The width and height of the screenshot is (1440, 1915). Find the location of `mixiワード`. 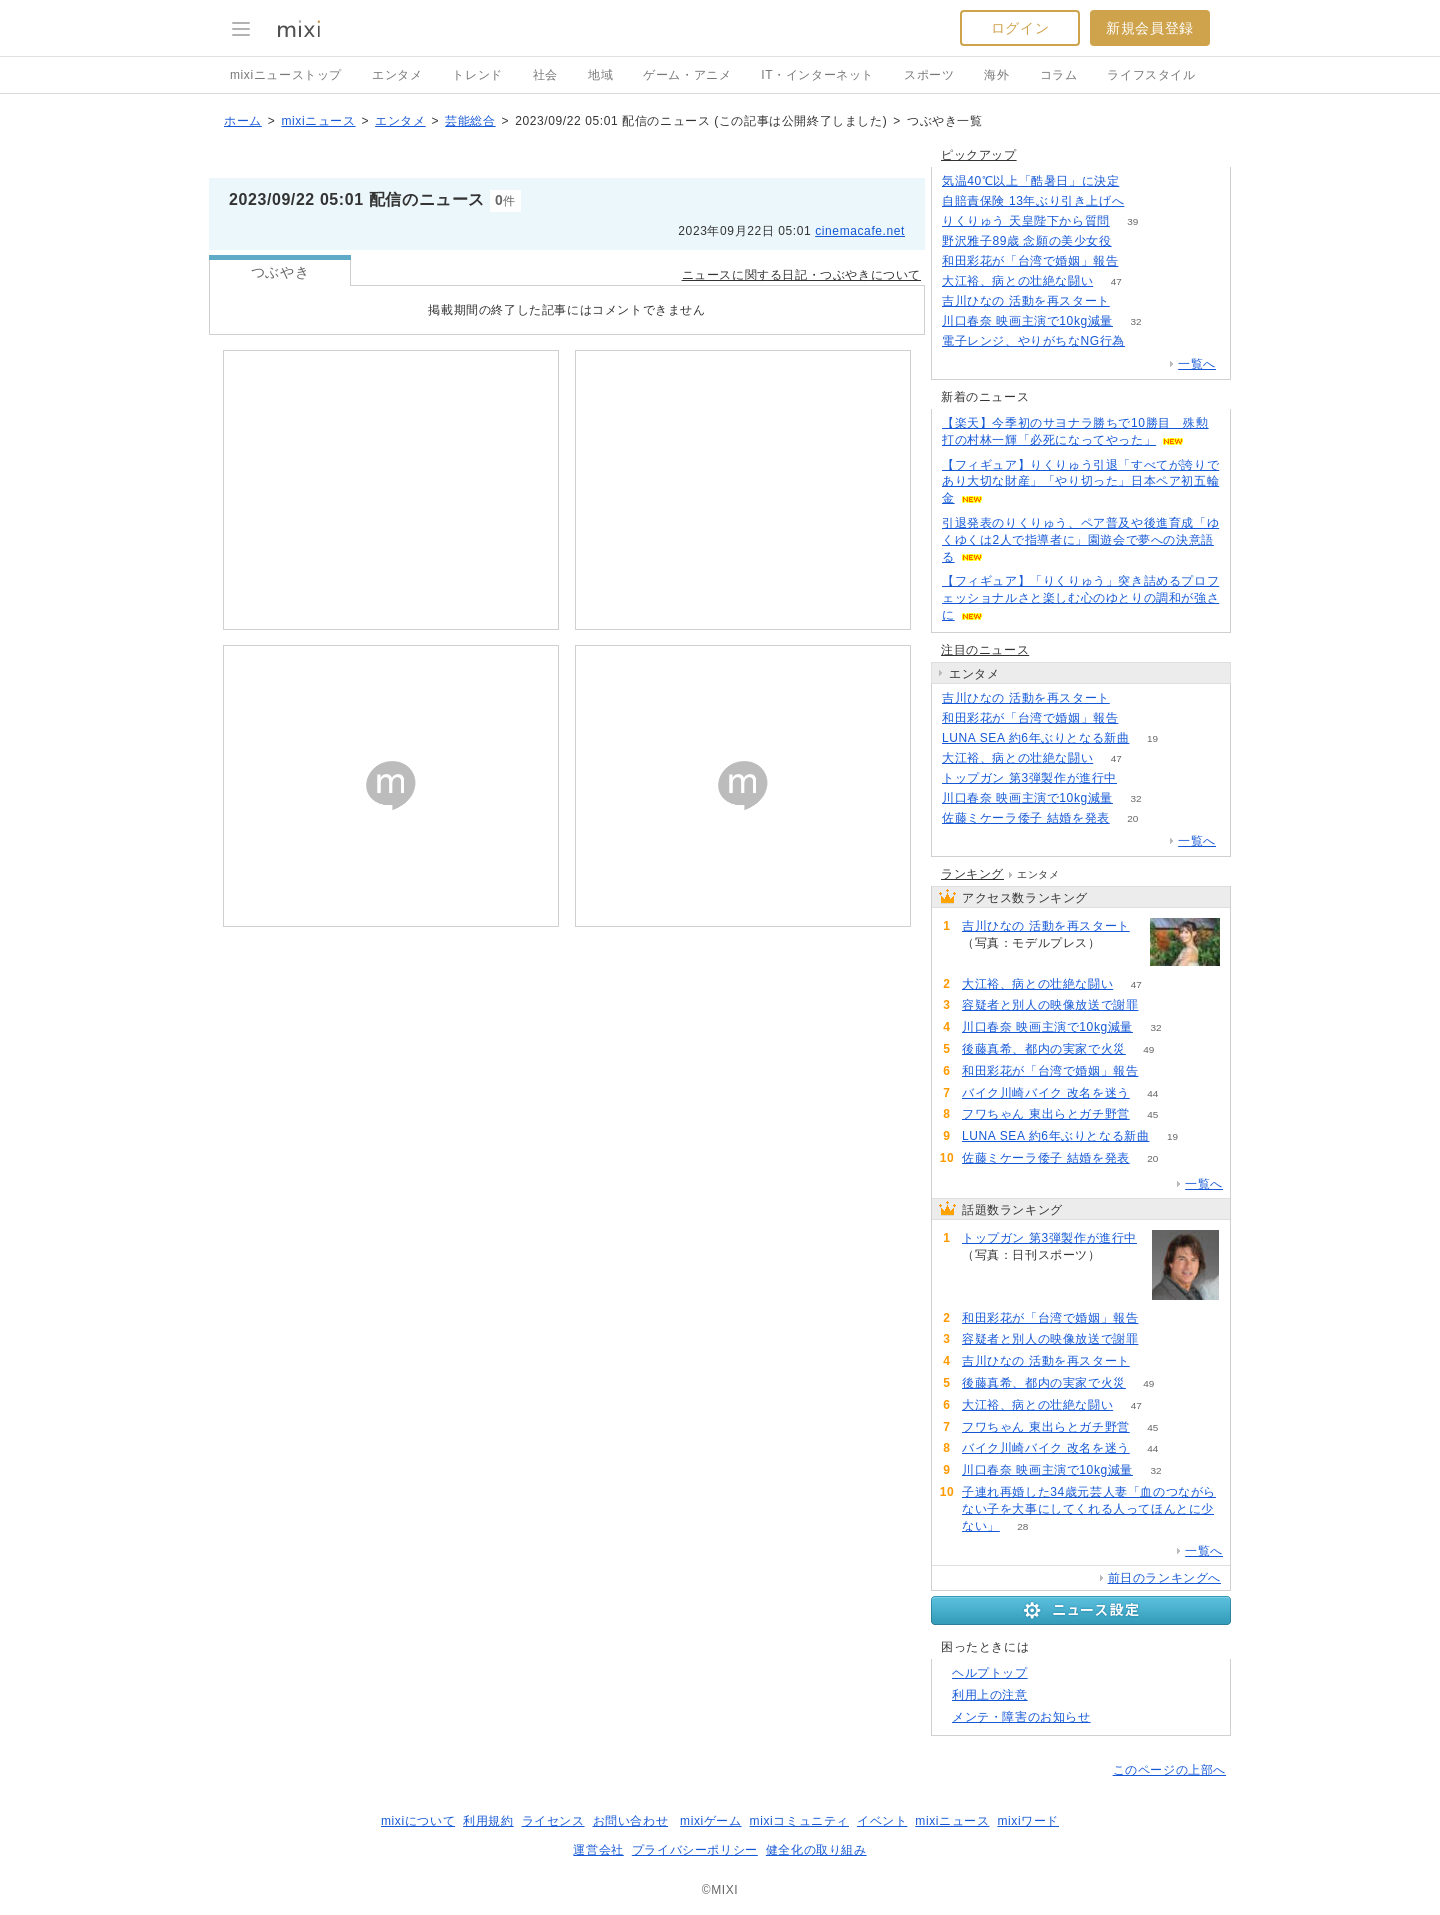

mixiワード is located at coordinates (1028, 1821).